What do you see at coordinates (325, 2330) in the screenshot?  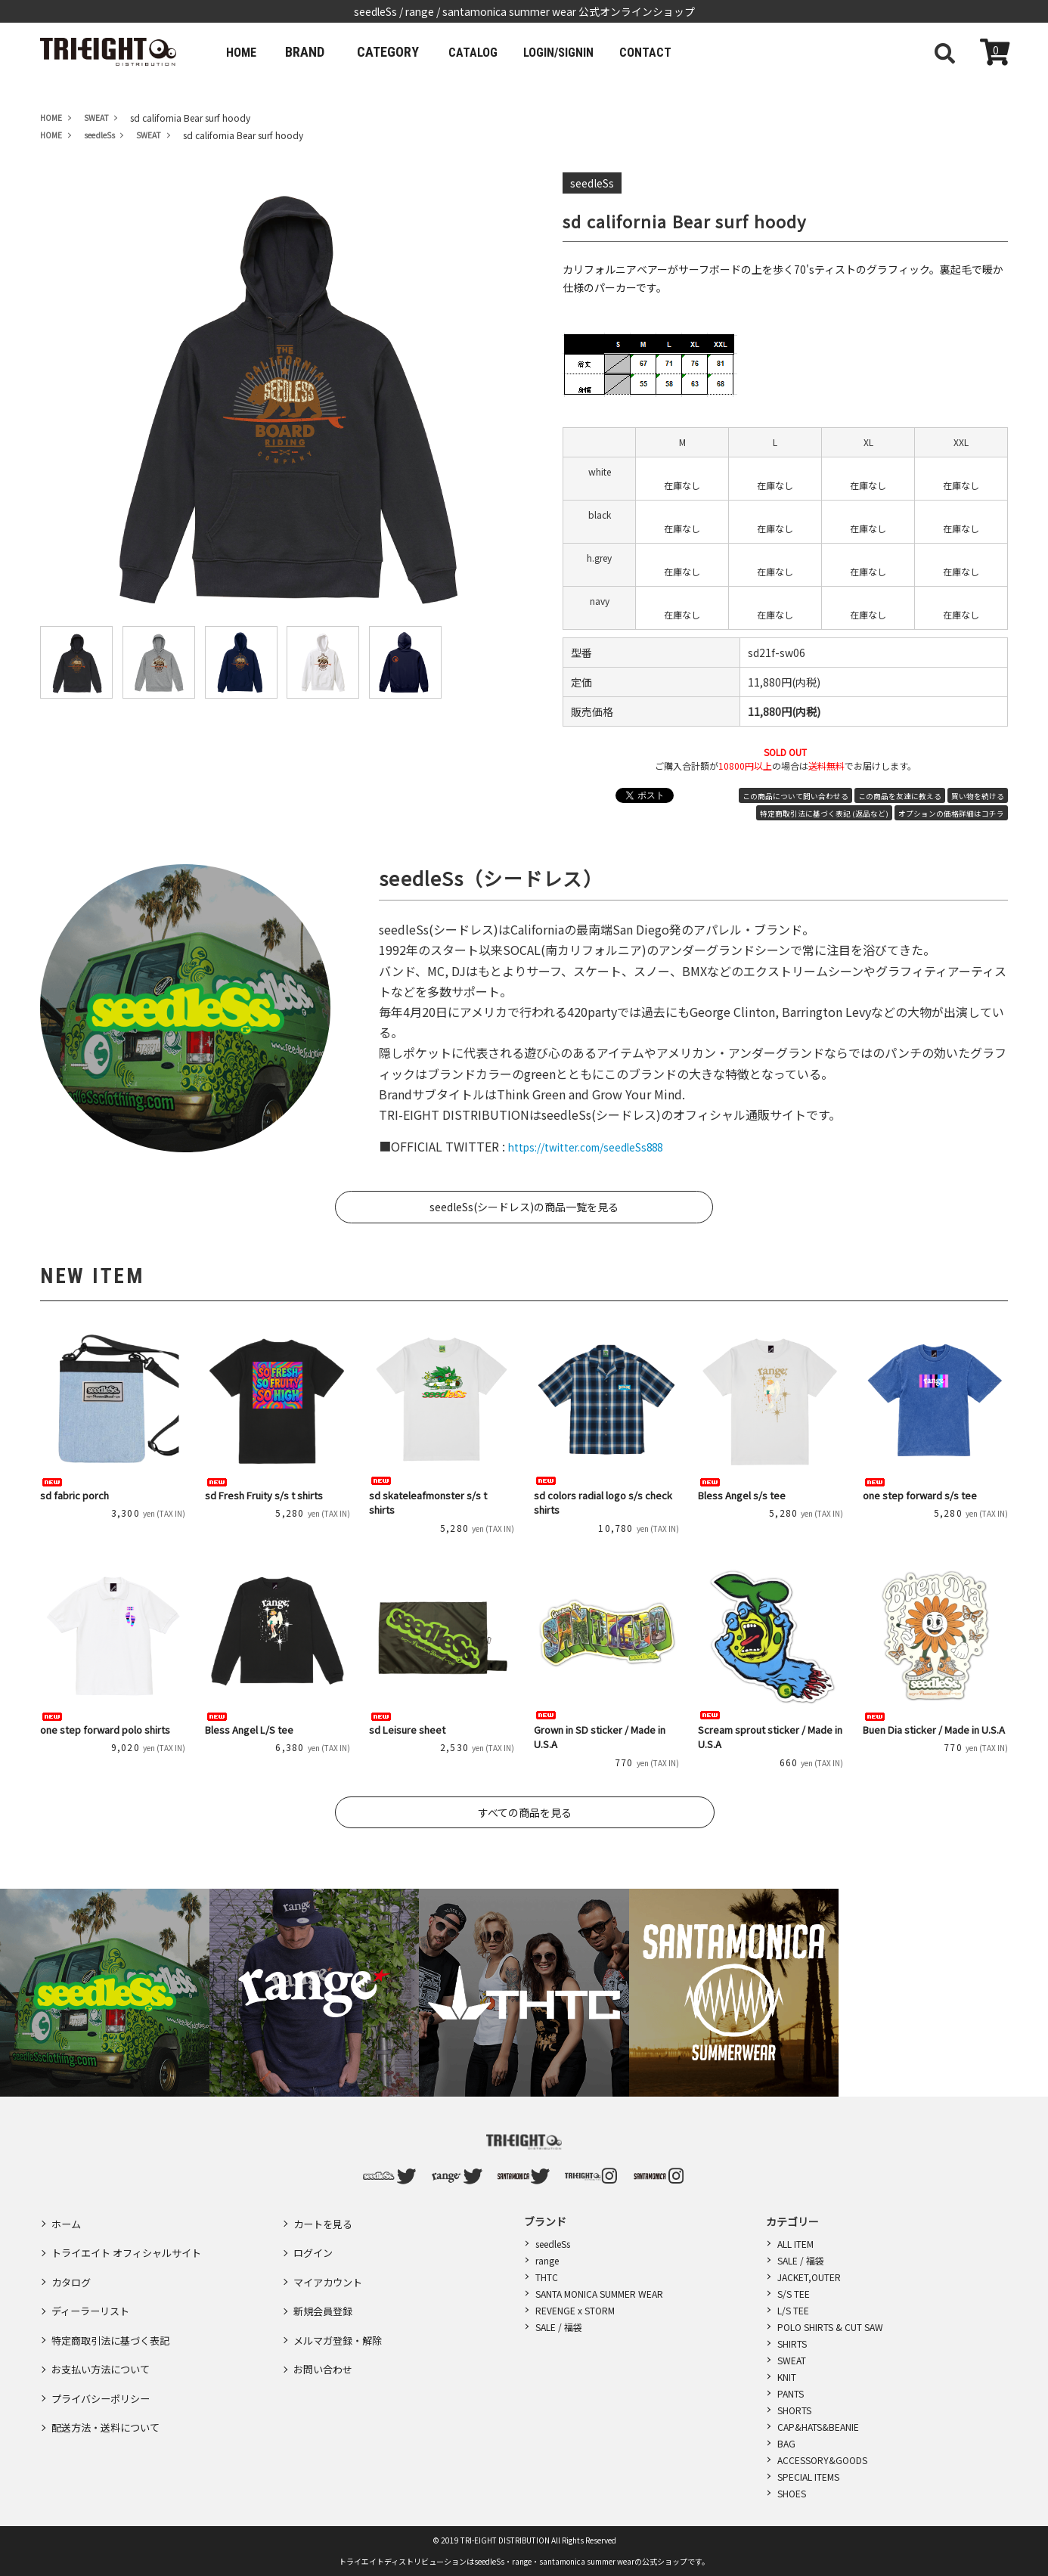 I see `お問い合わせ` at bounding box center [325, 2330].